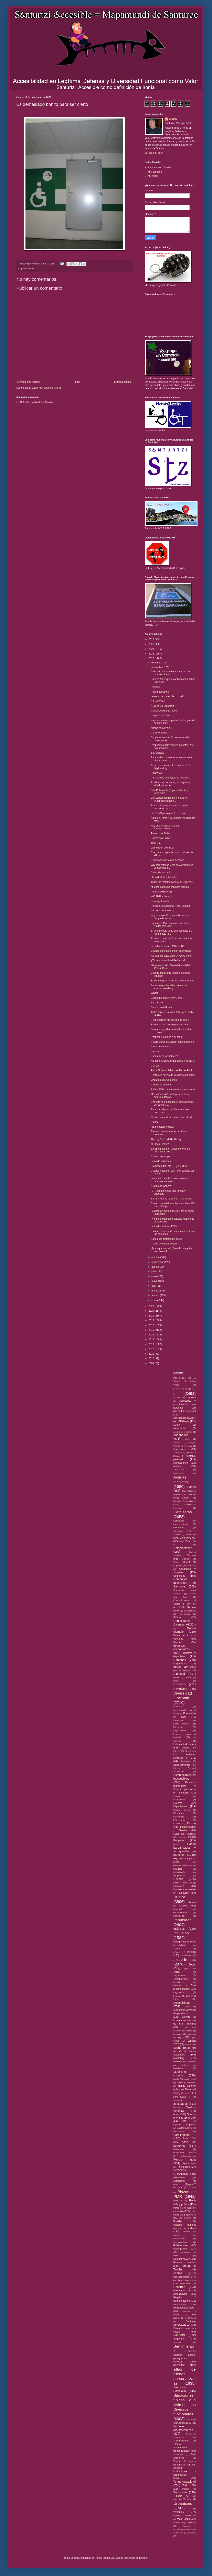 The image size is (212, 2576). I want to click on Enseñanza, so click(190, 1751).